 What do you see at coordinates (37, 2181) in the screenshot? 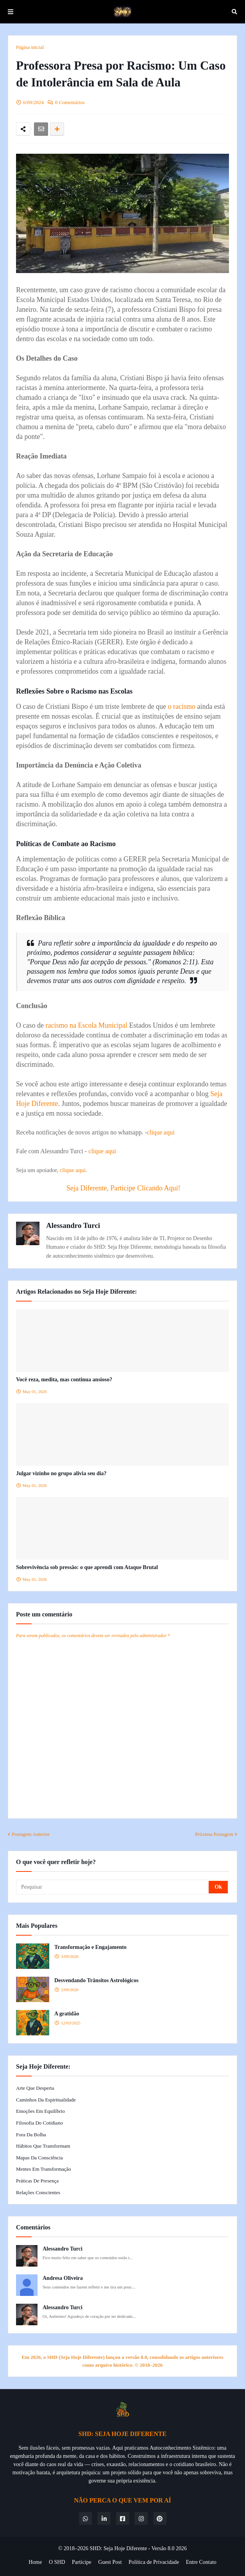
I see `Práticas de Presença` at bounding box center [37, 2181].